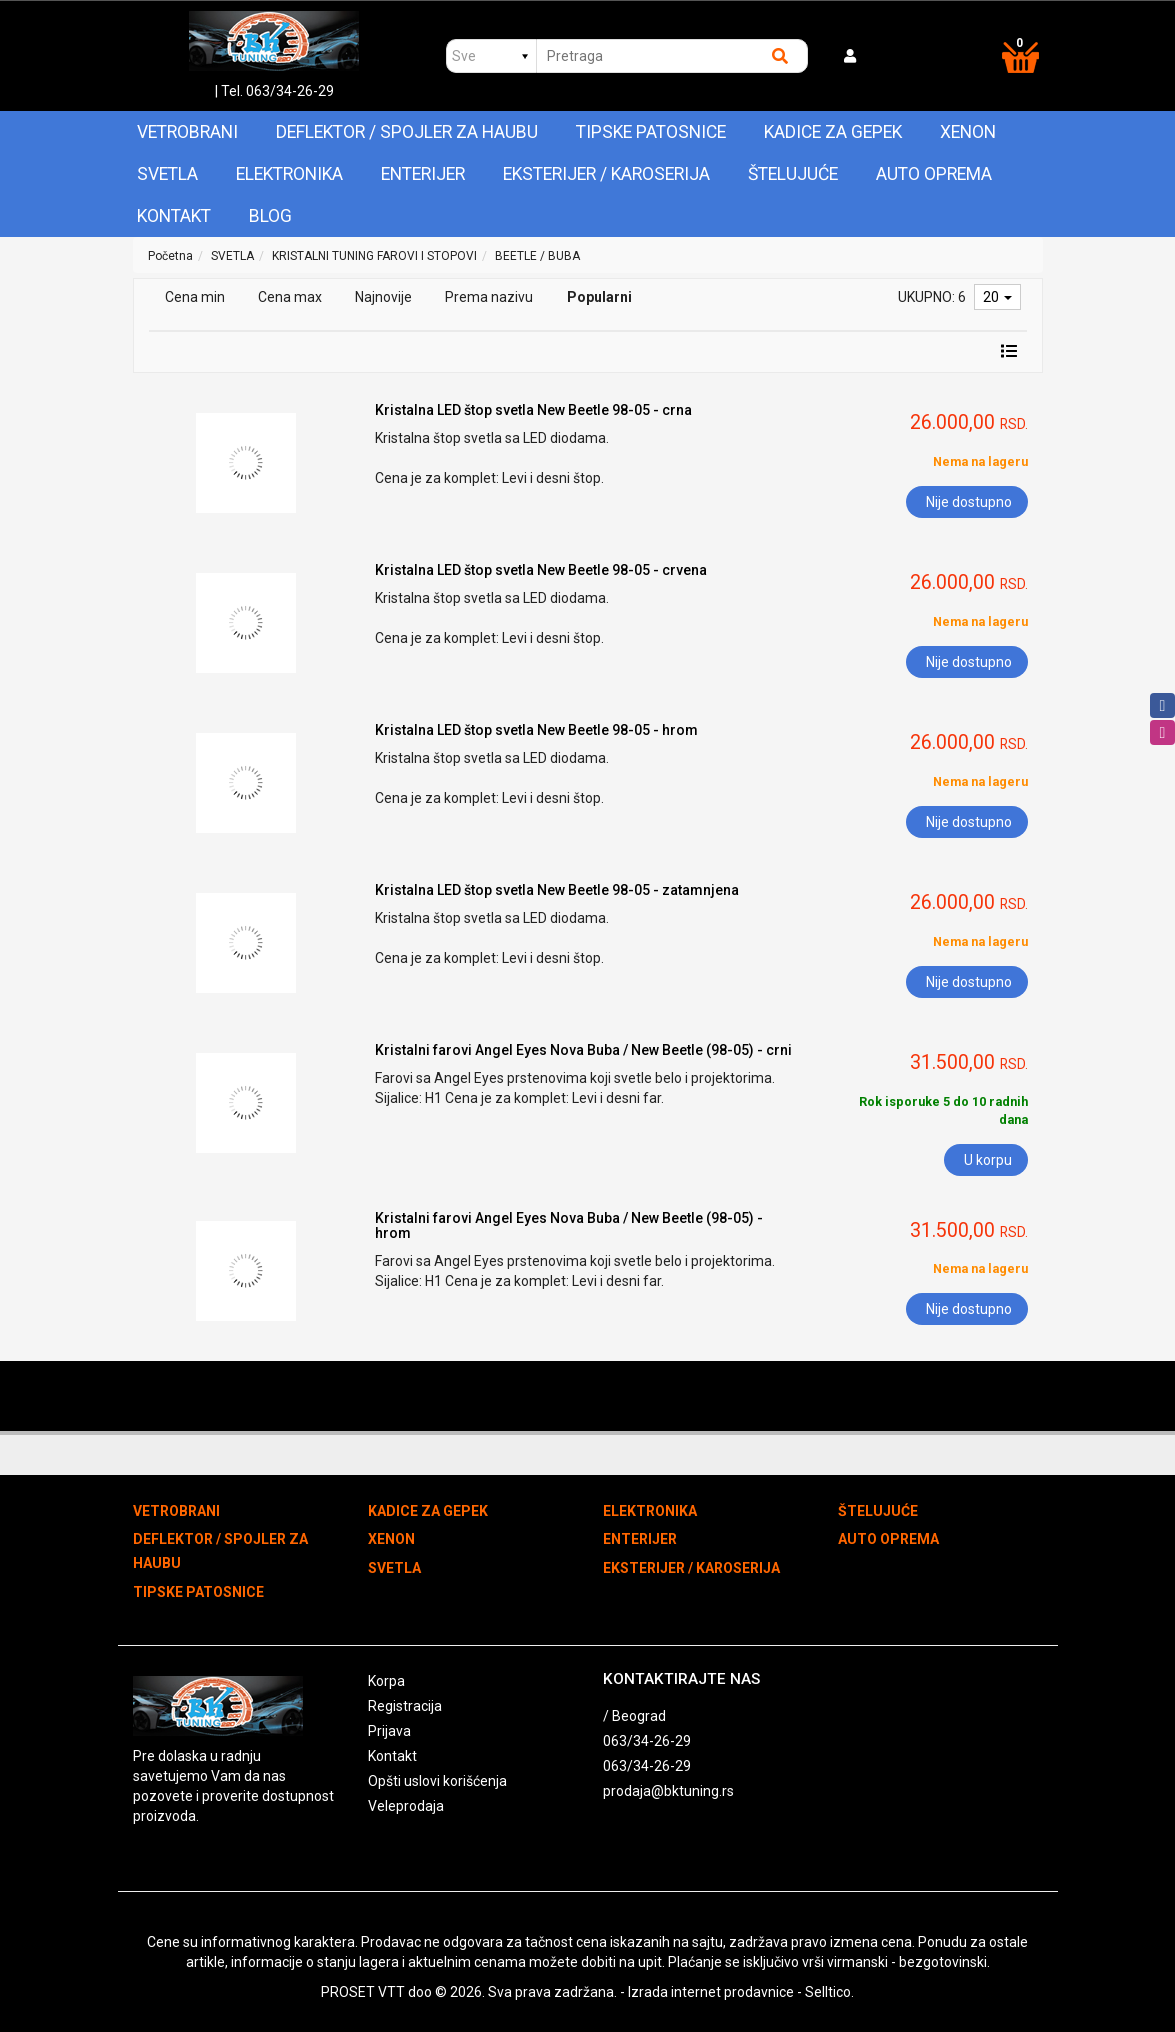 This screenshot has height=2032, width=1175. Describe the element at coordinates (599, 297) in the screenshot. I see `Popularni` at that location.